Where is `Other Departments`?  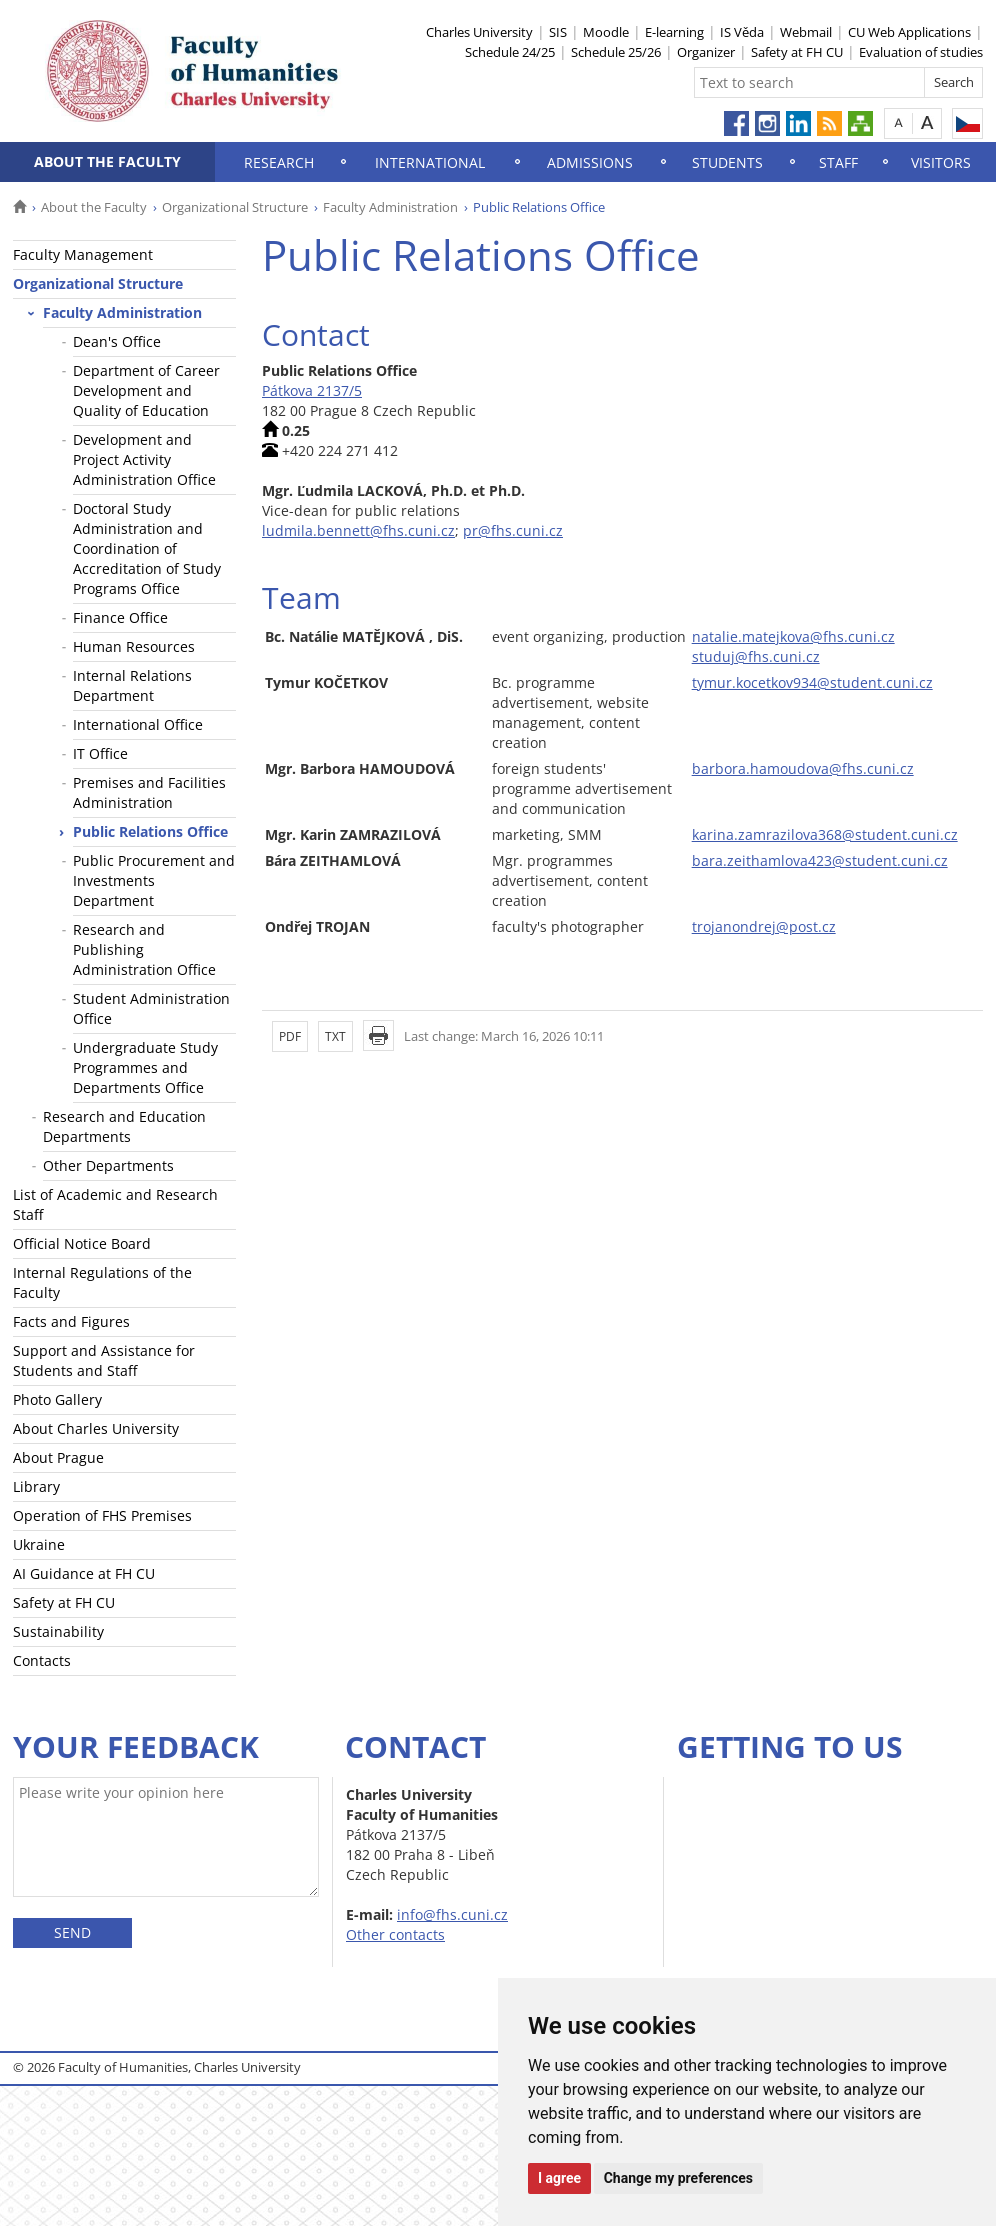 Other Departments is located at coordinates (108, 1165).